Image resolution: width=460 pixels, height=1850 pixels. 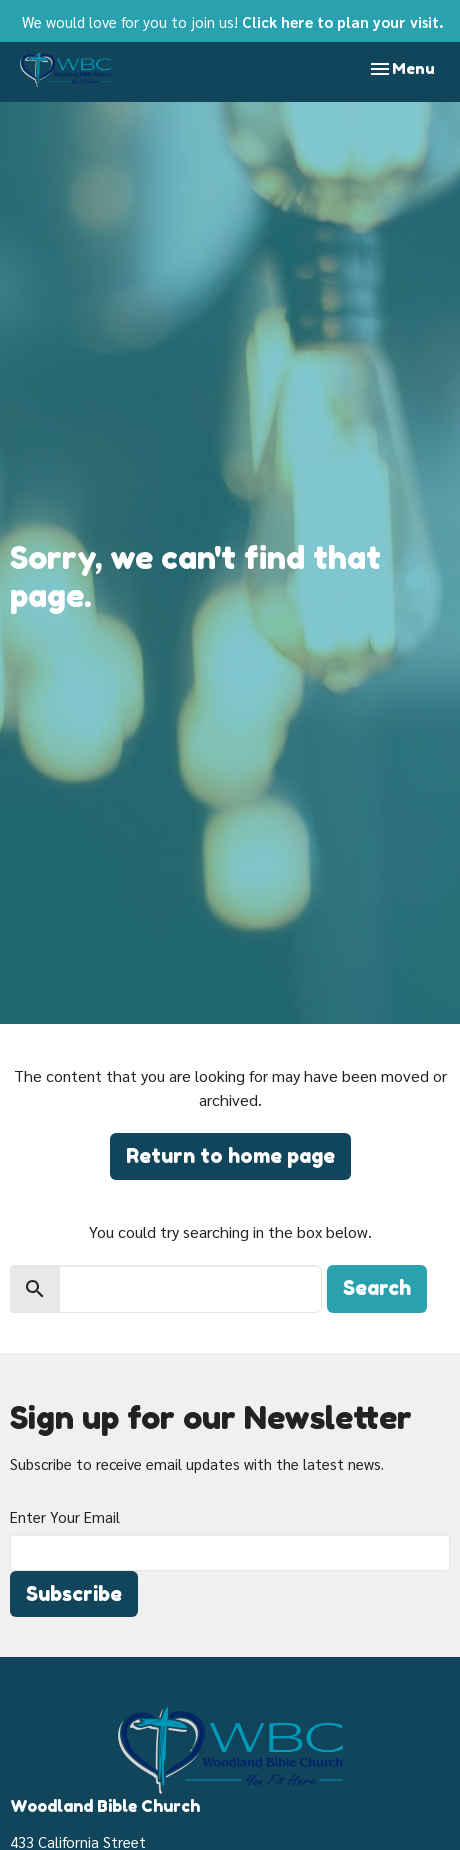 I want to click on Search, so click(x=377, y=1288).